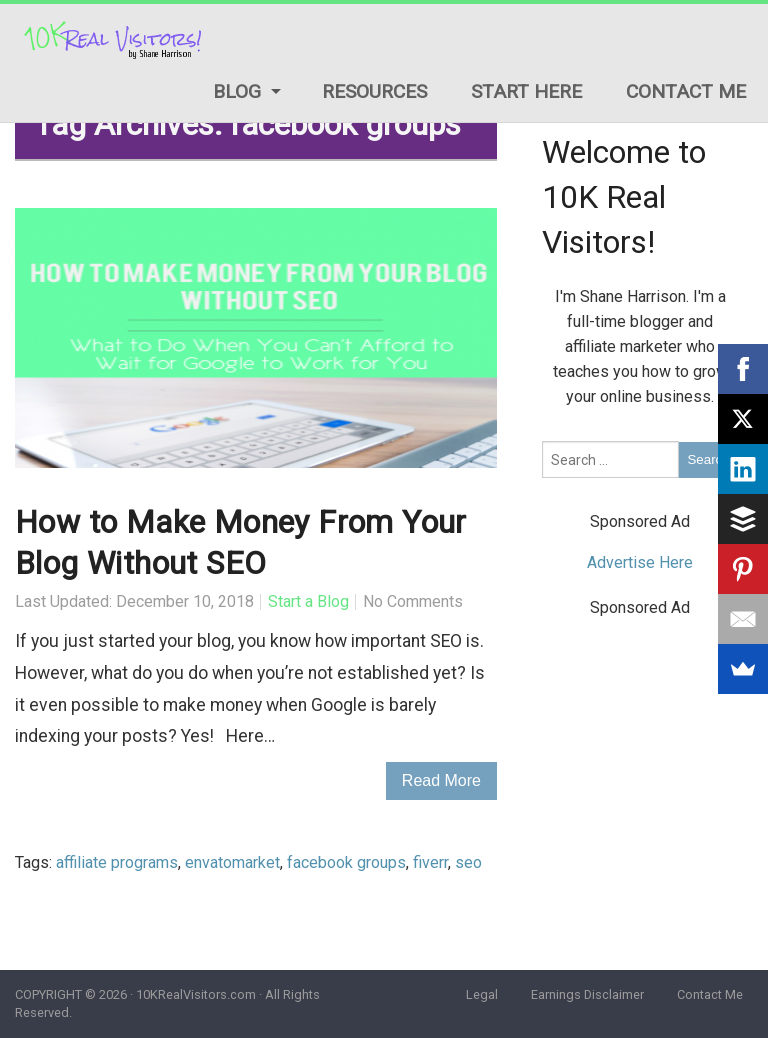 Image resolution: width=768 pixels, height=1038 pixels. What do you see at coordinates (346, 862) in the screenshot?
I see `facebook groups` at bounding box center [346, 862].